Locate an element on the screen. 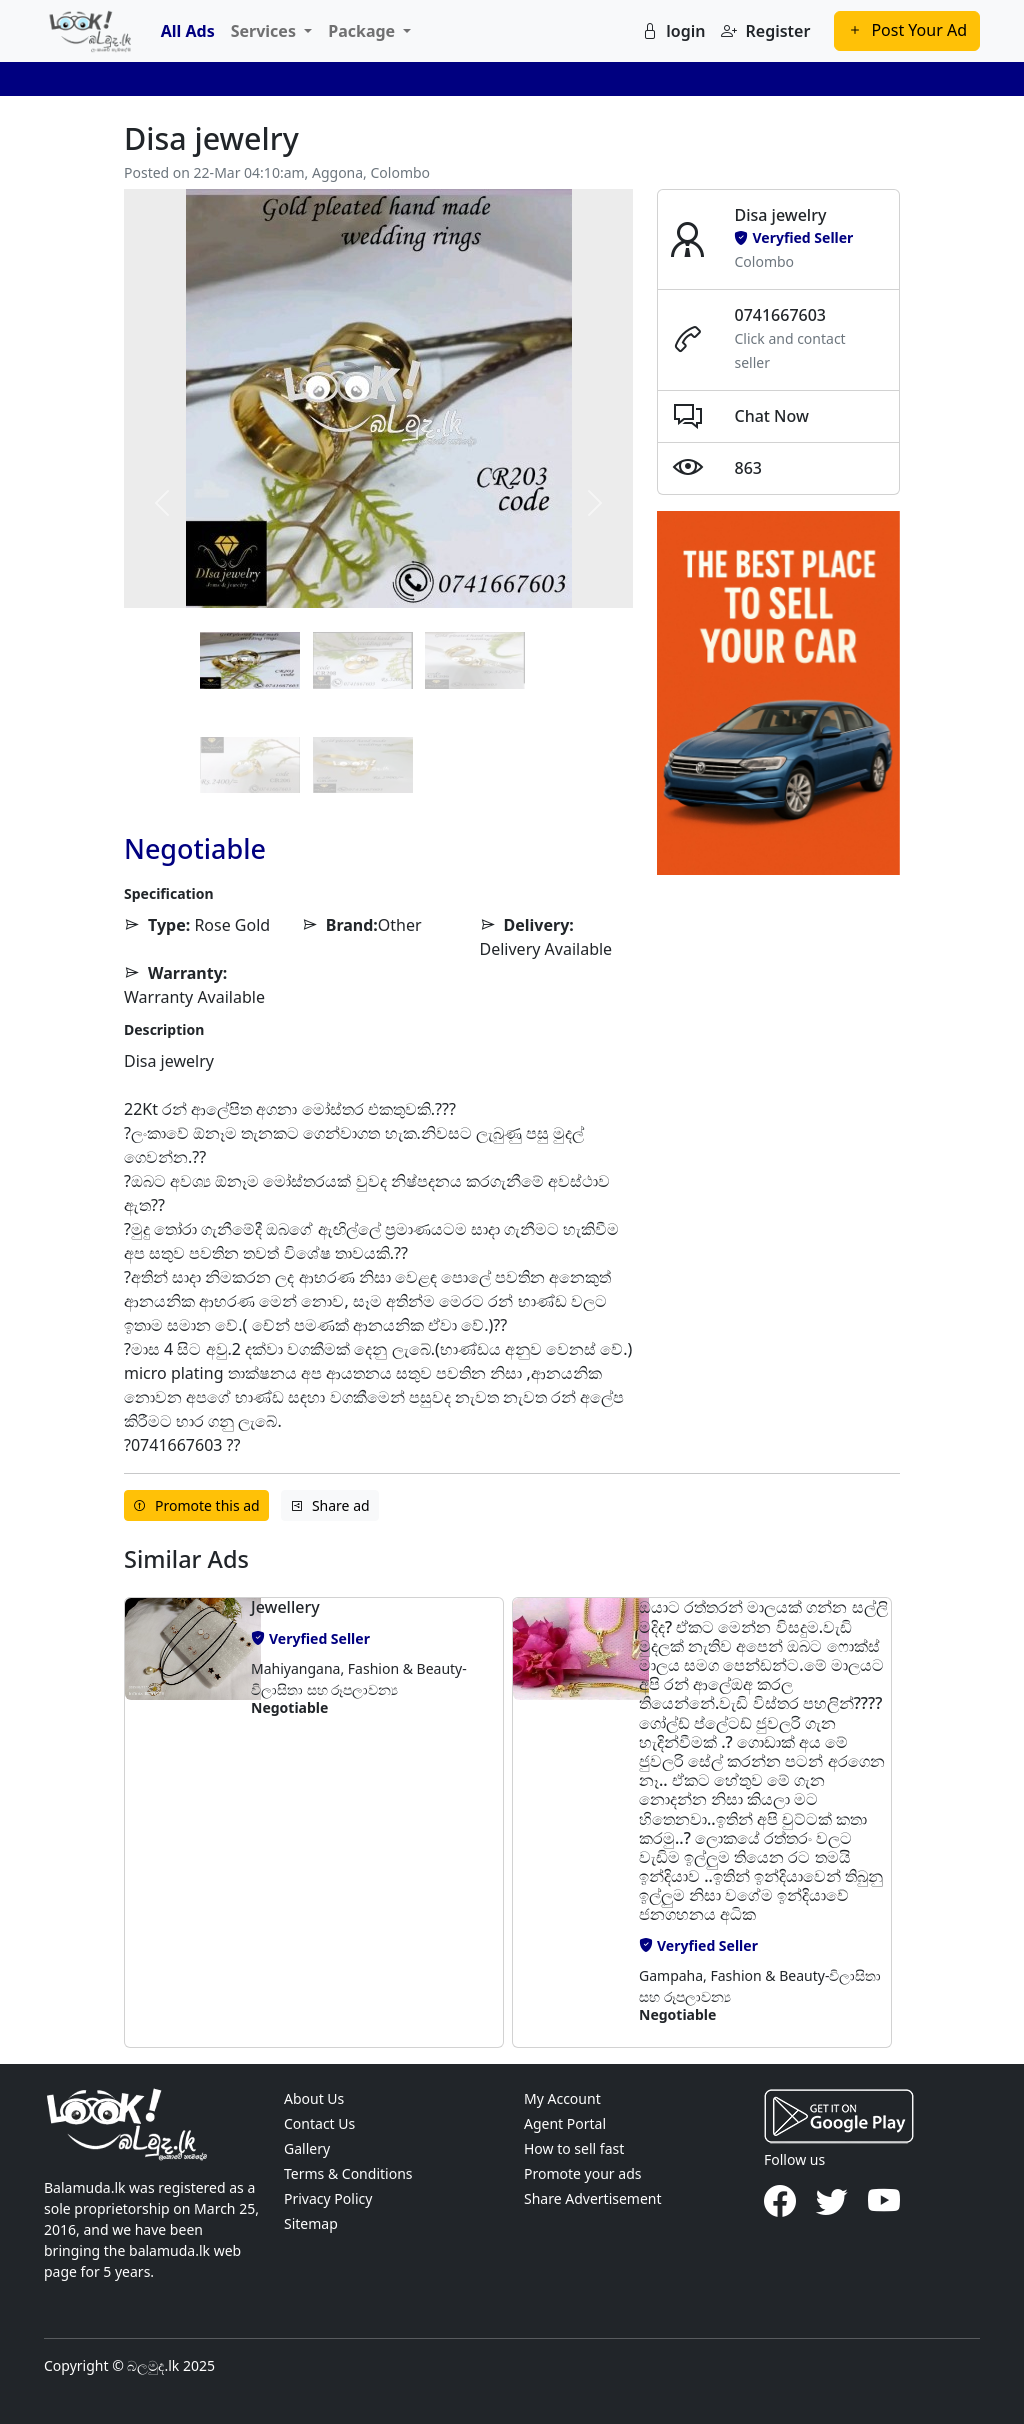 This screenshot has width=1024, height=2424. [button] is located at coordinates (182, 1822).